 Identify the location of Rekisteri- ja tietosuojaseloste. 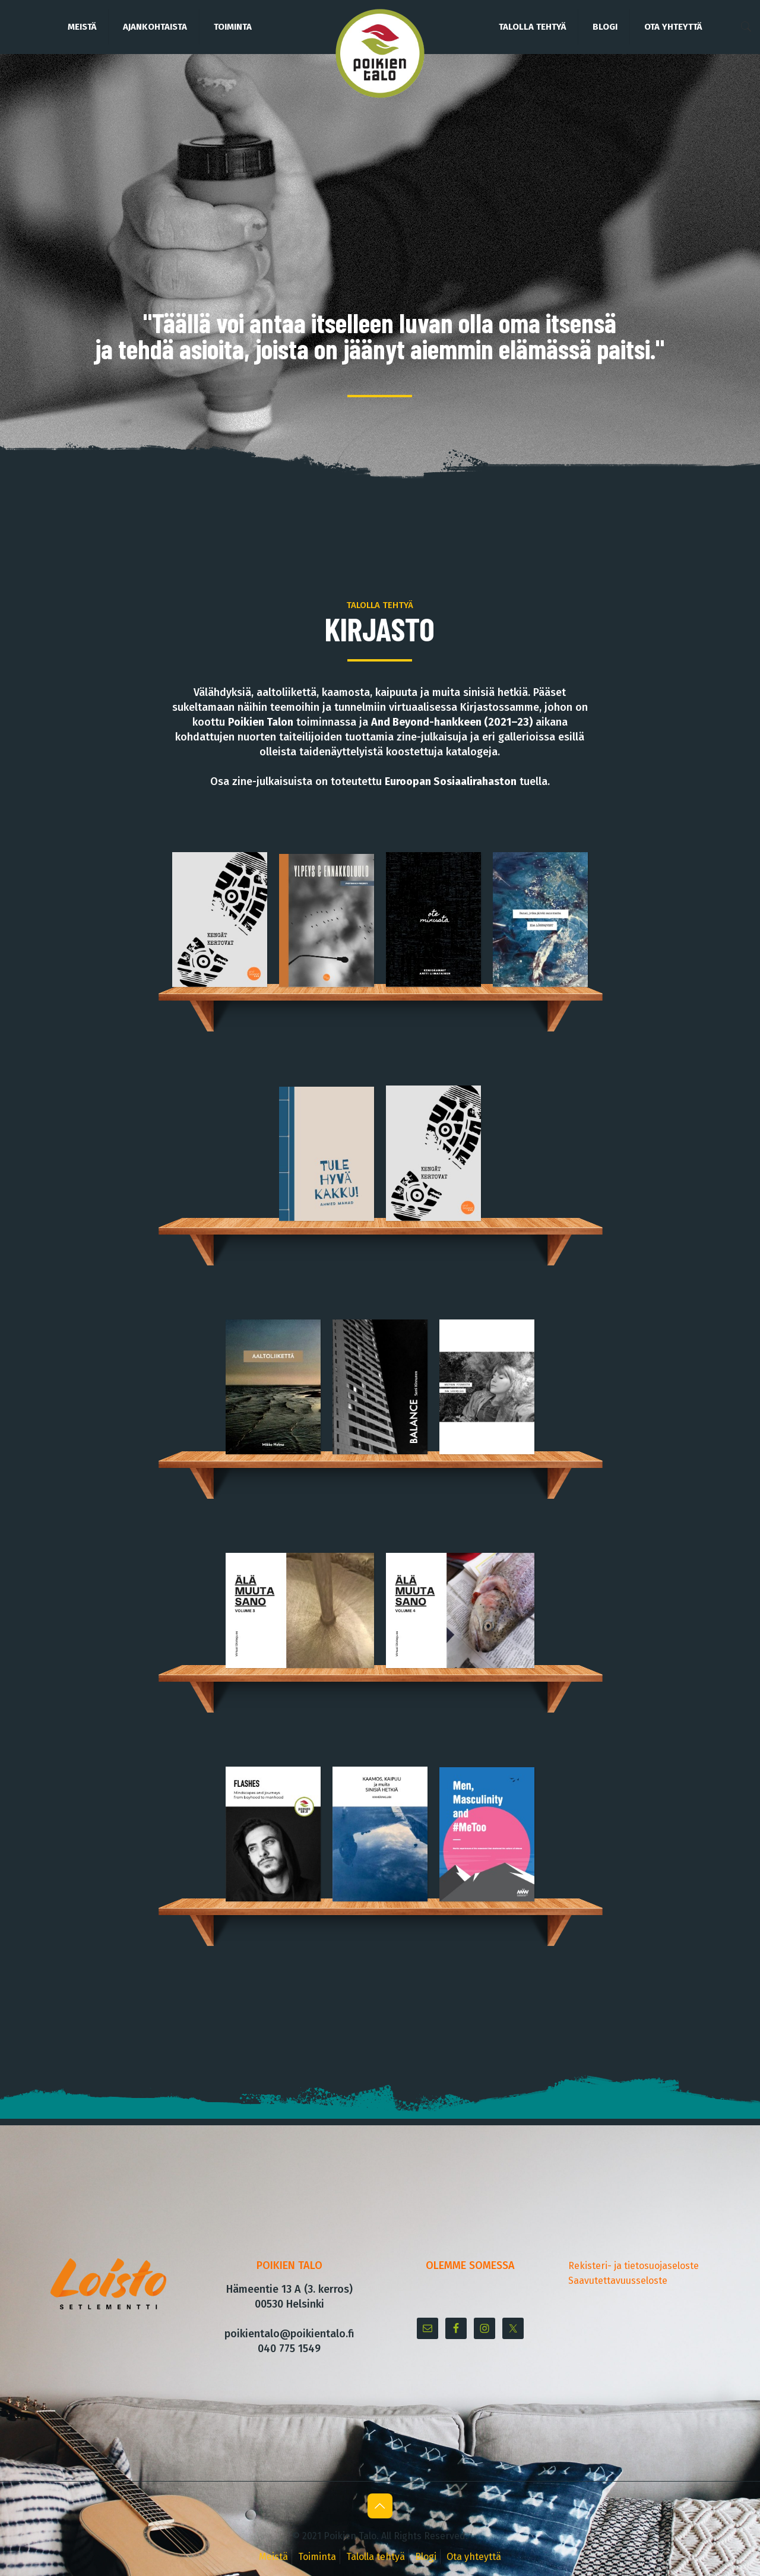
(633, 2265).